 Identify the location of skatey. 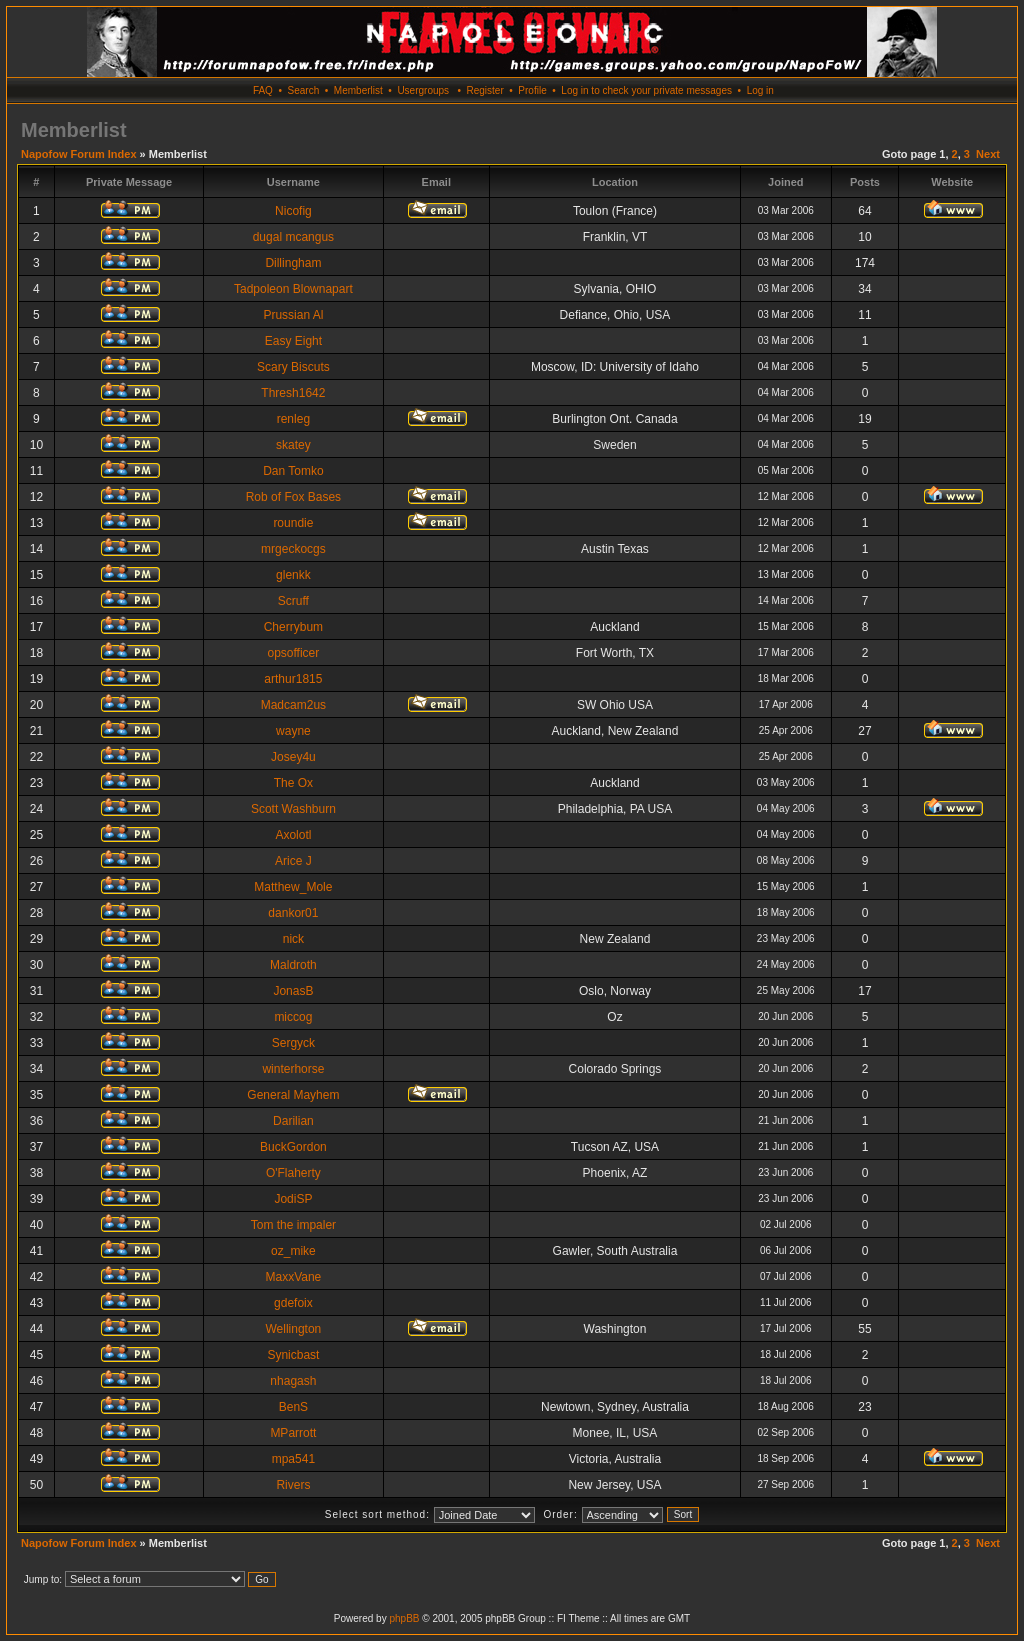
(293, 445).